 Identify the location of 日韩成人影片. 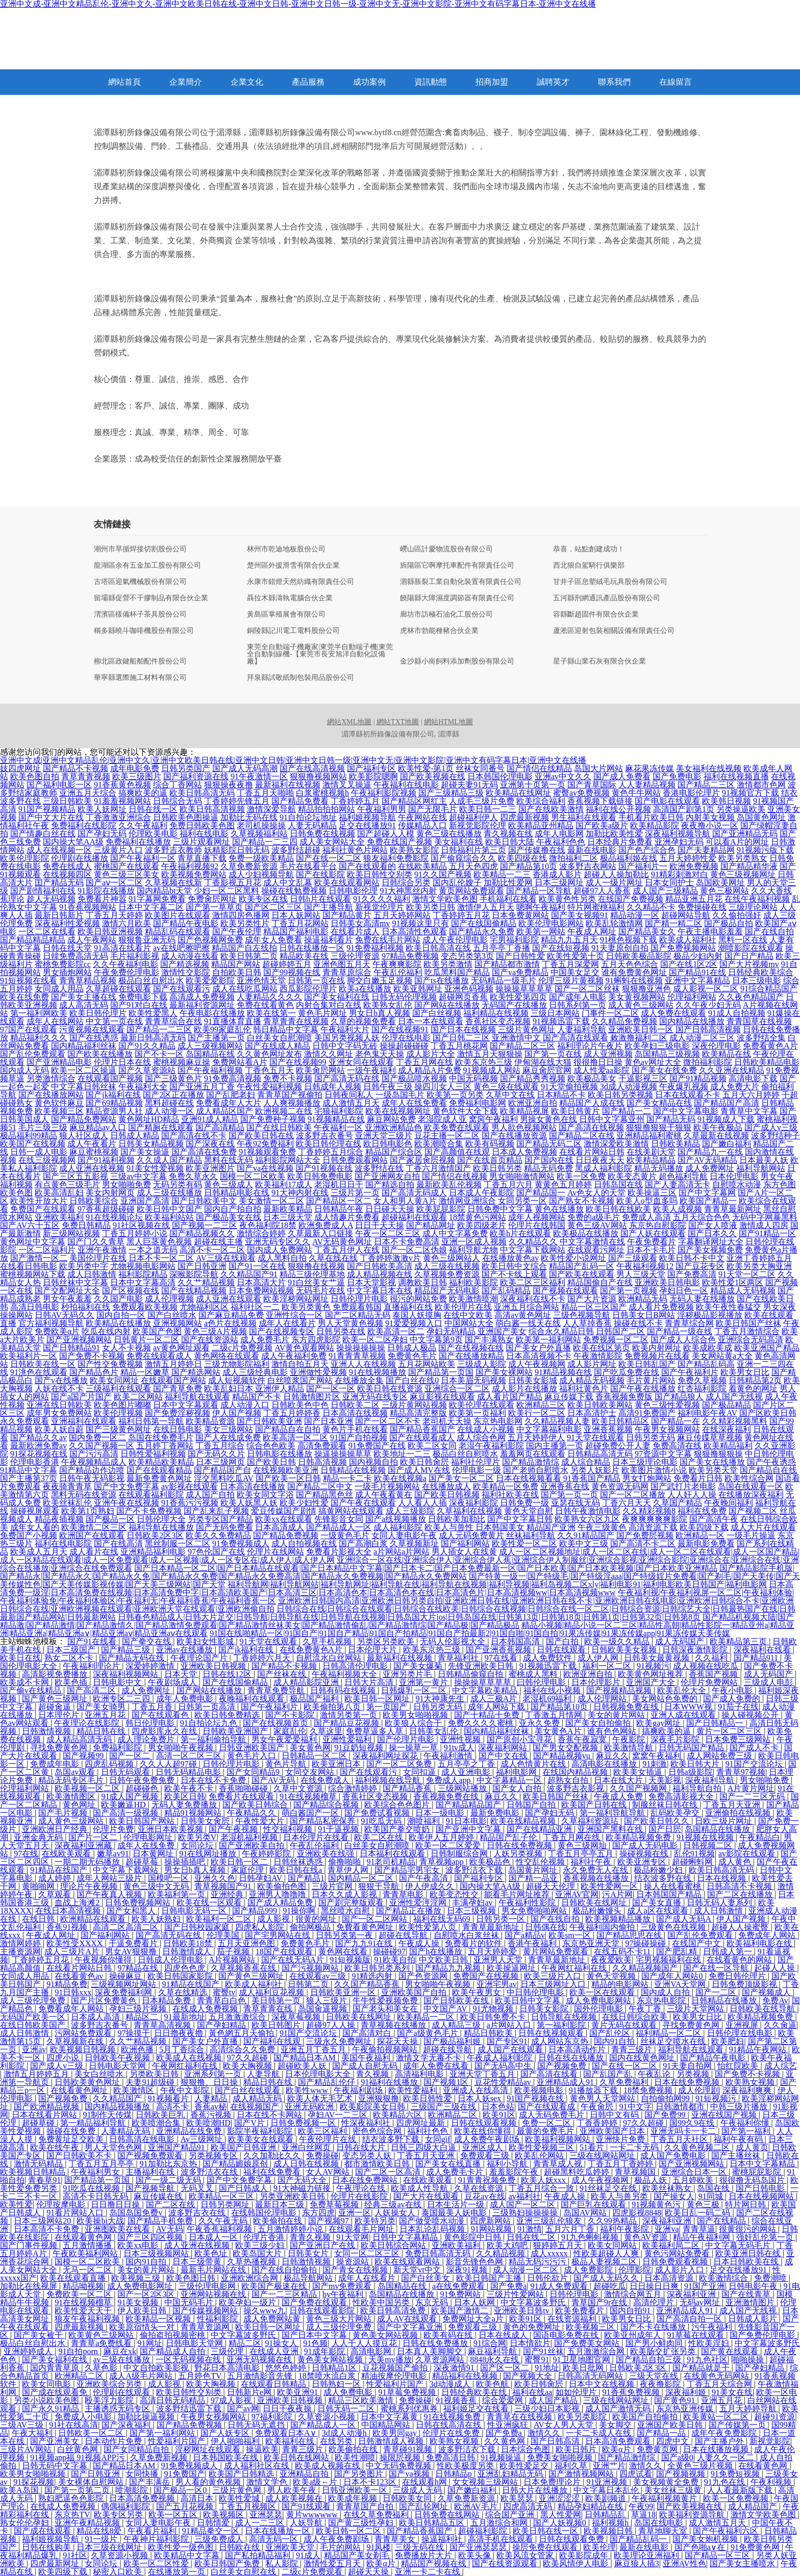
(753, 2318).